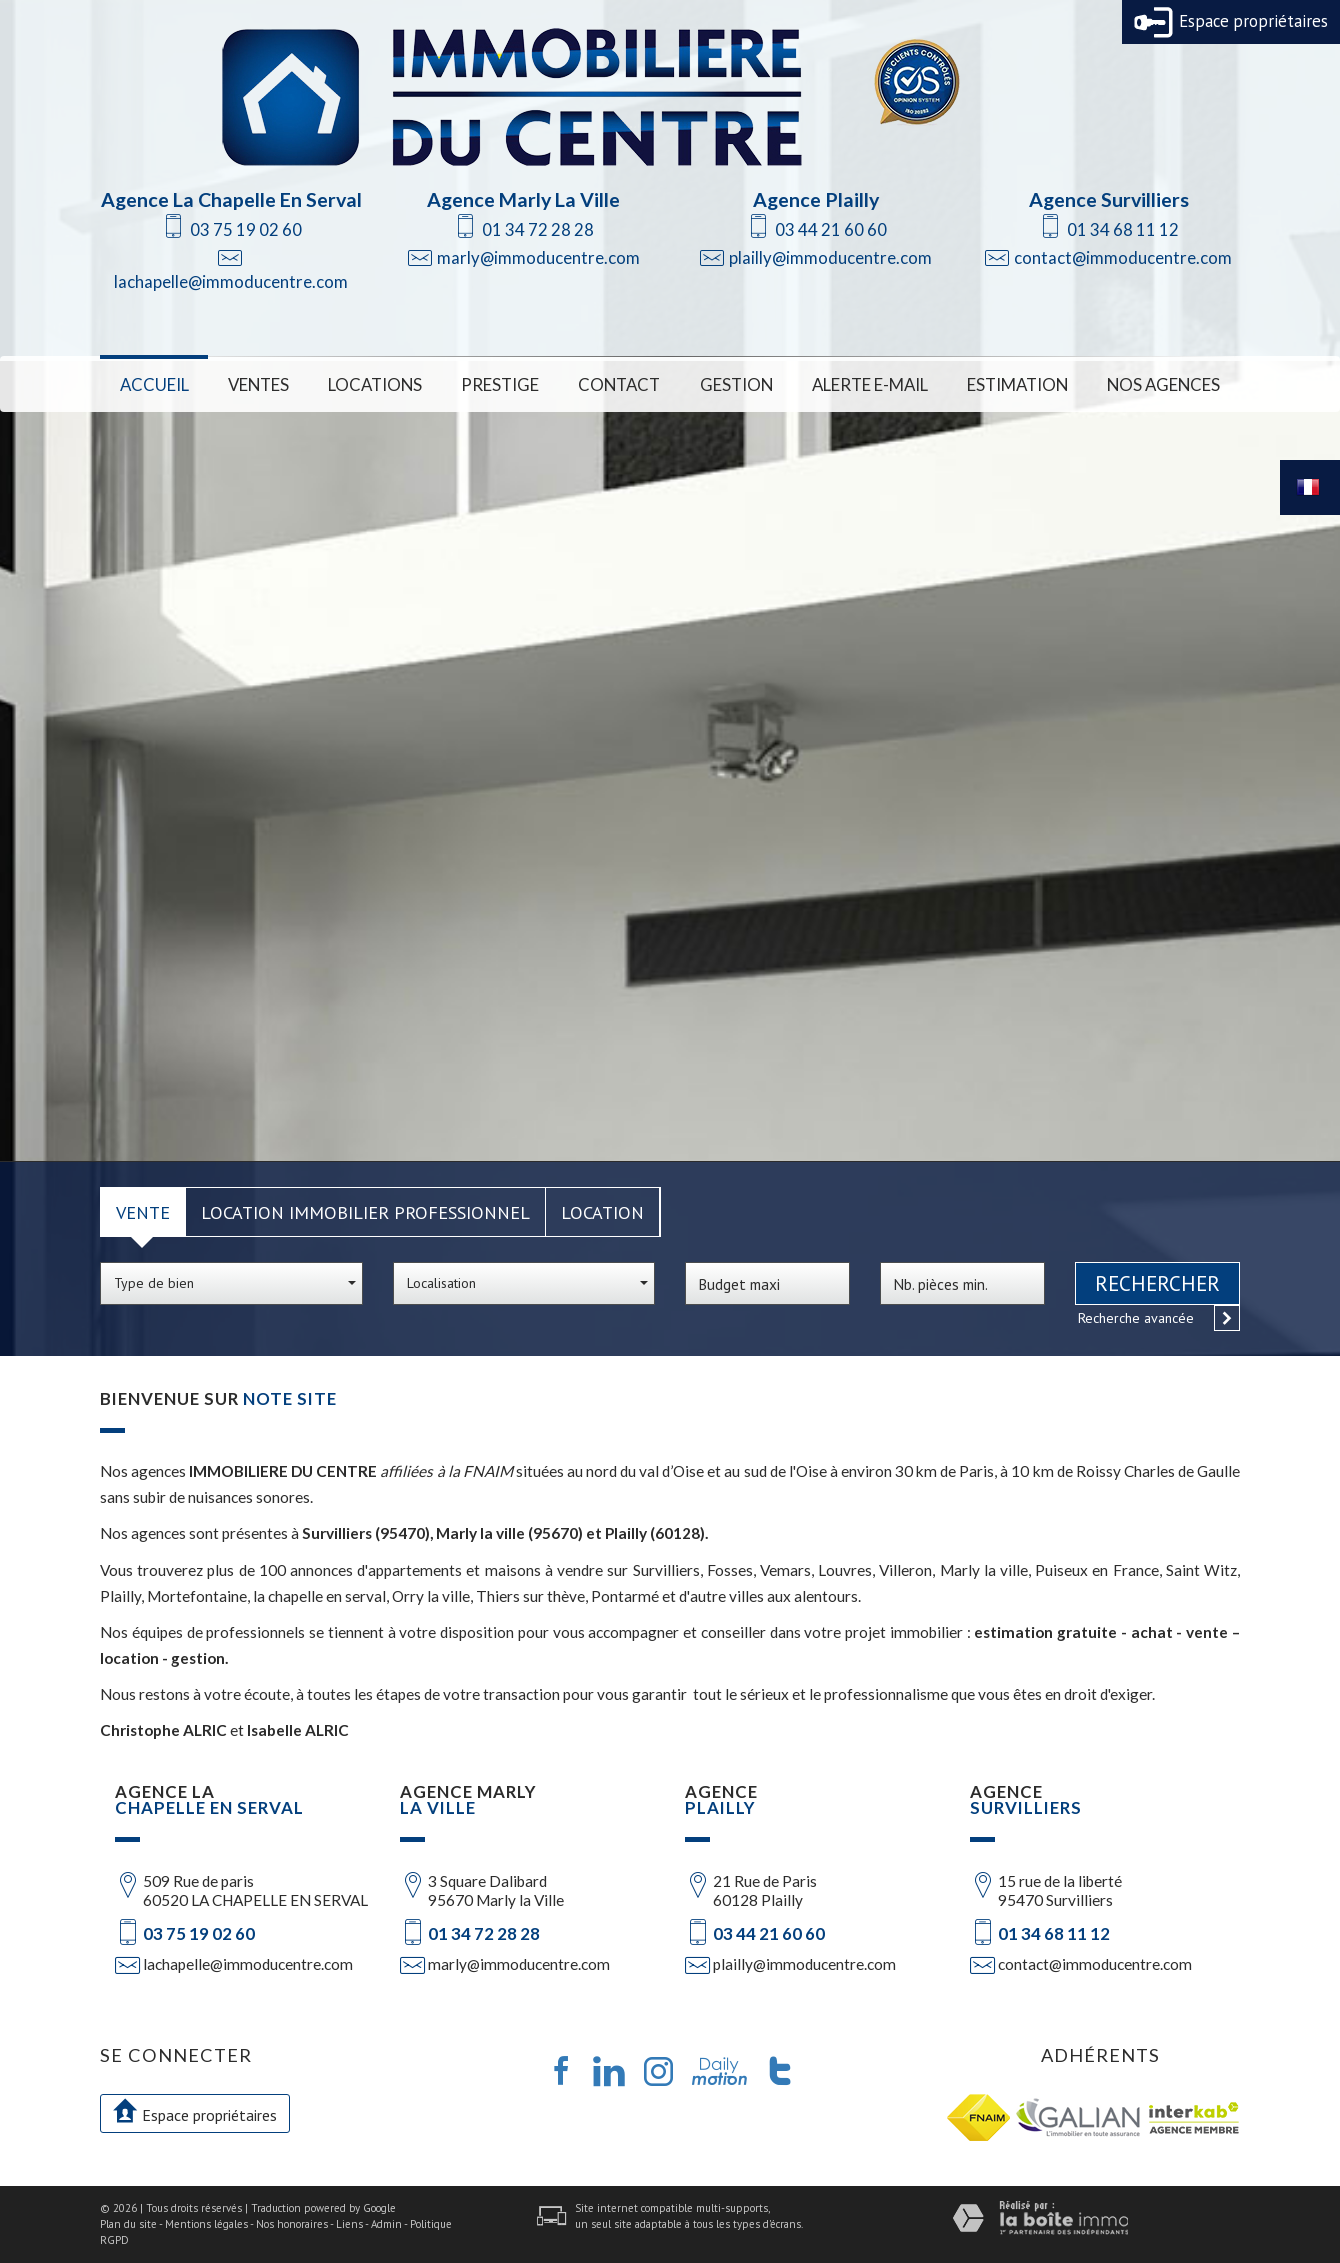  Describe the element at coordinates (231, 281) in the screenshot. I see `lachapelle@immoducentre.com` at that location.